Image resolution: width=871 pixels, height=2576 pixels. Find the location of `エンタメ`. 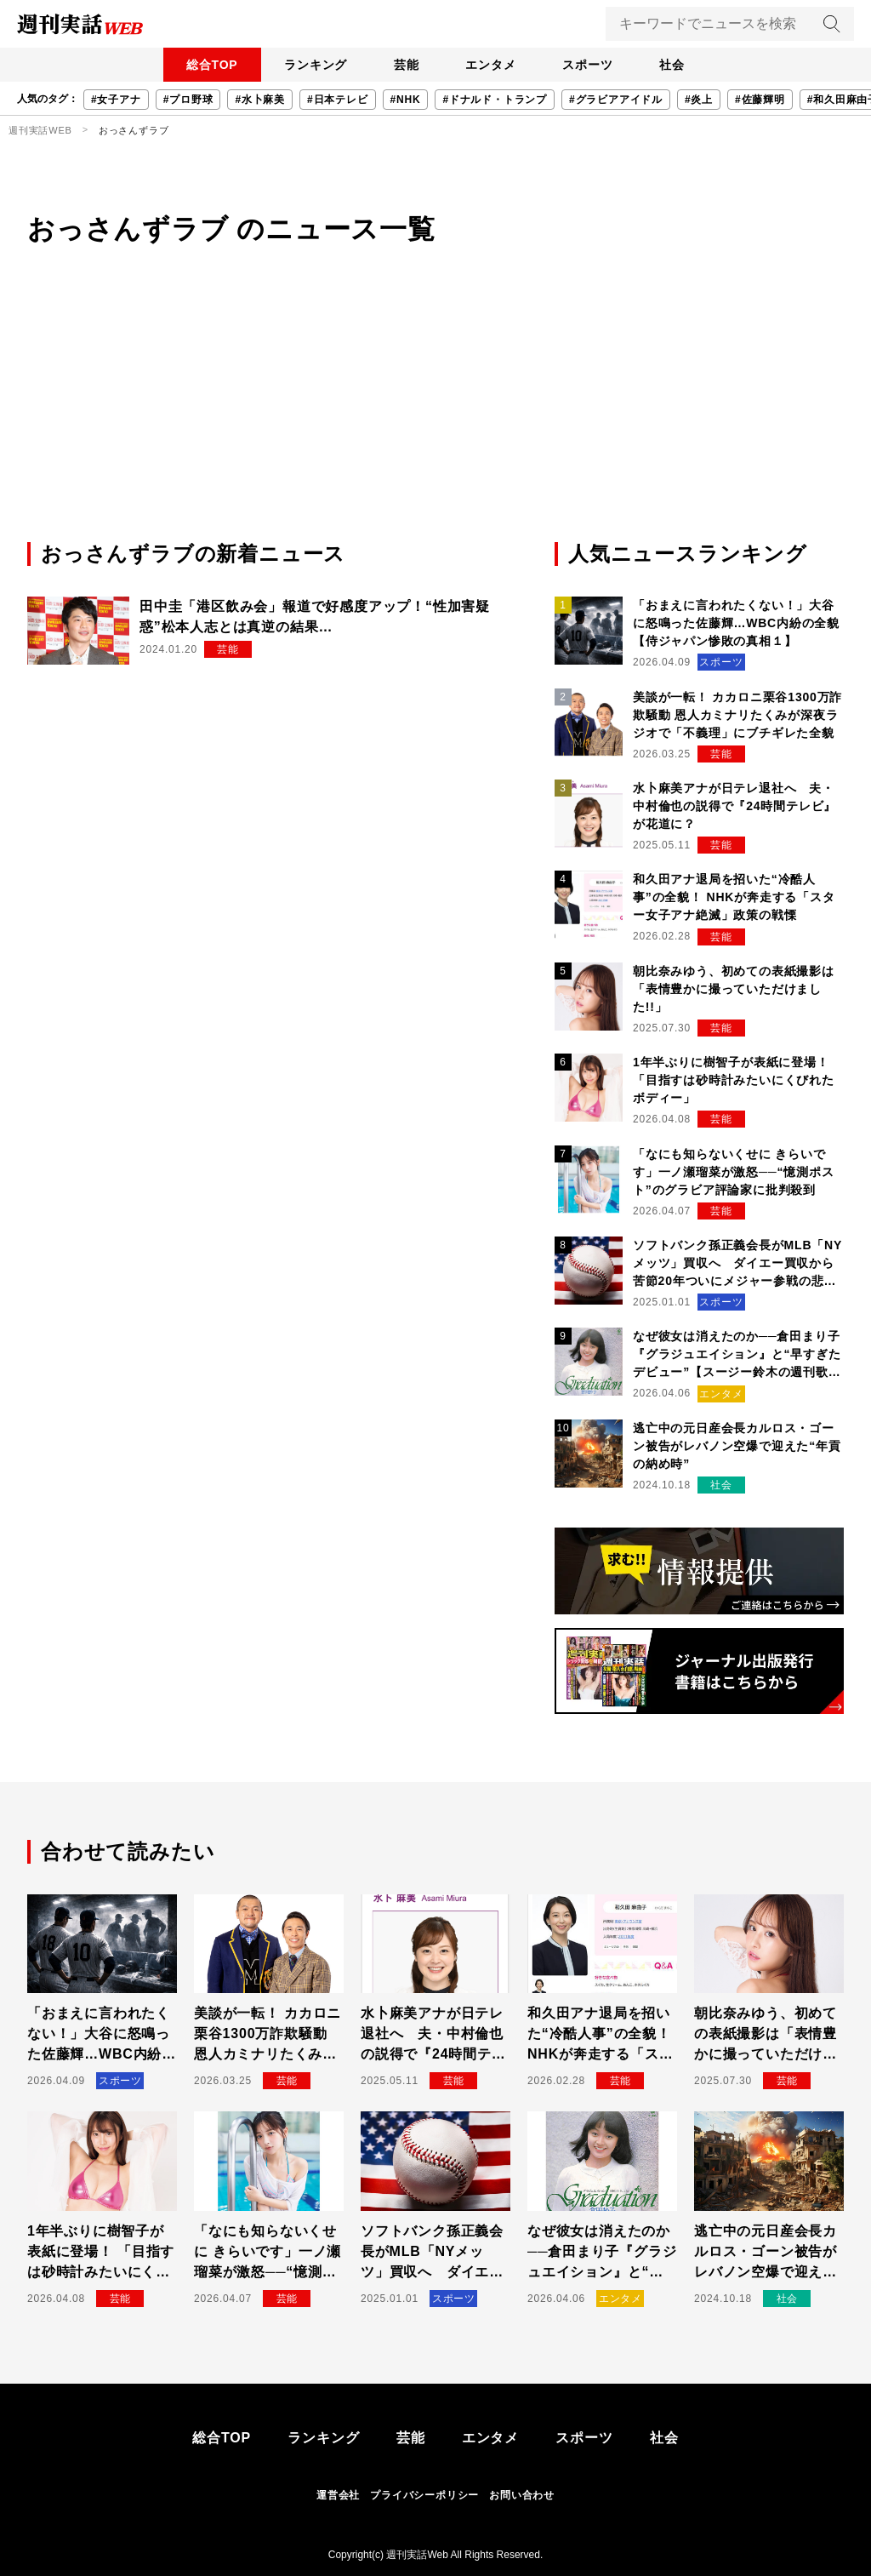

エンタメ is located at coordinates (495, 64).